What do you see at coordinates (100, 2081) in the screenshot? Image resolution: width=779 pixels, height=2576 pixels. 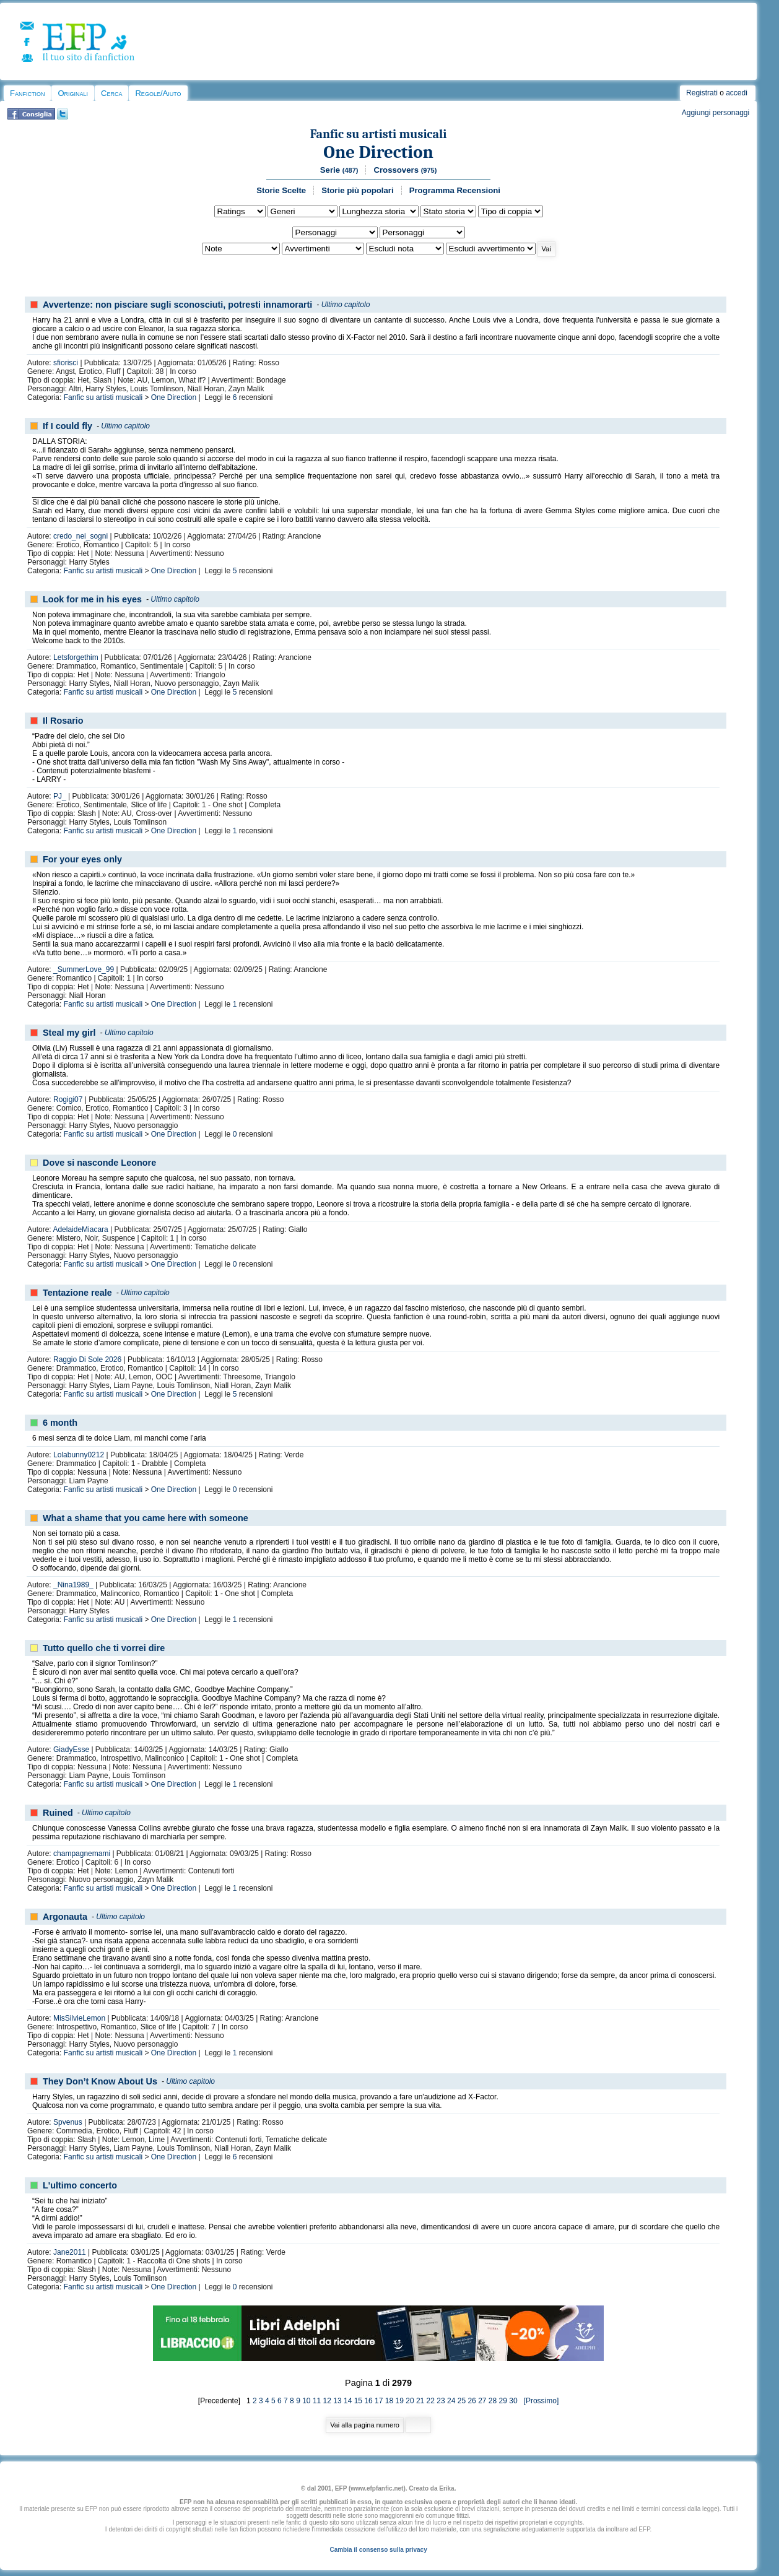 I see `They Don’t Know About Us` at bounding box center [100, 2081].